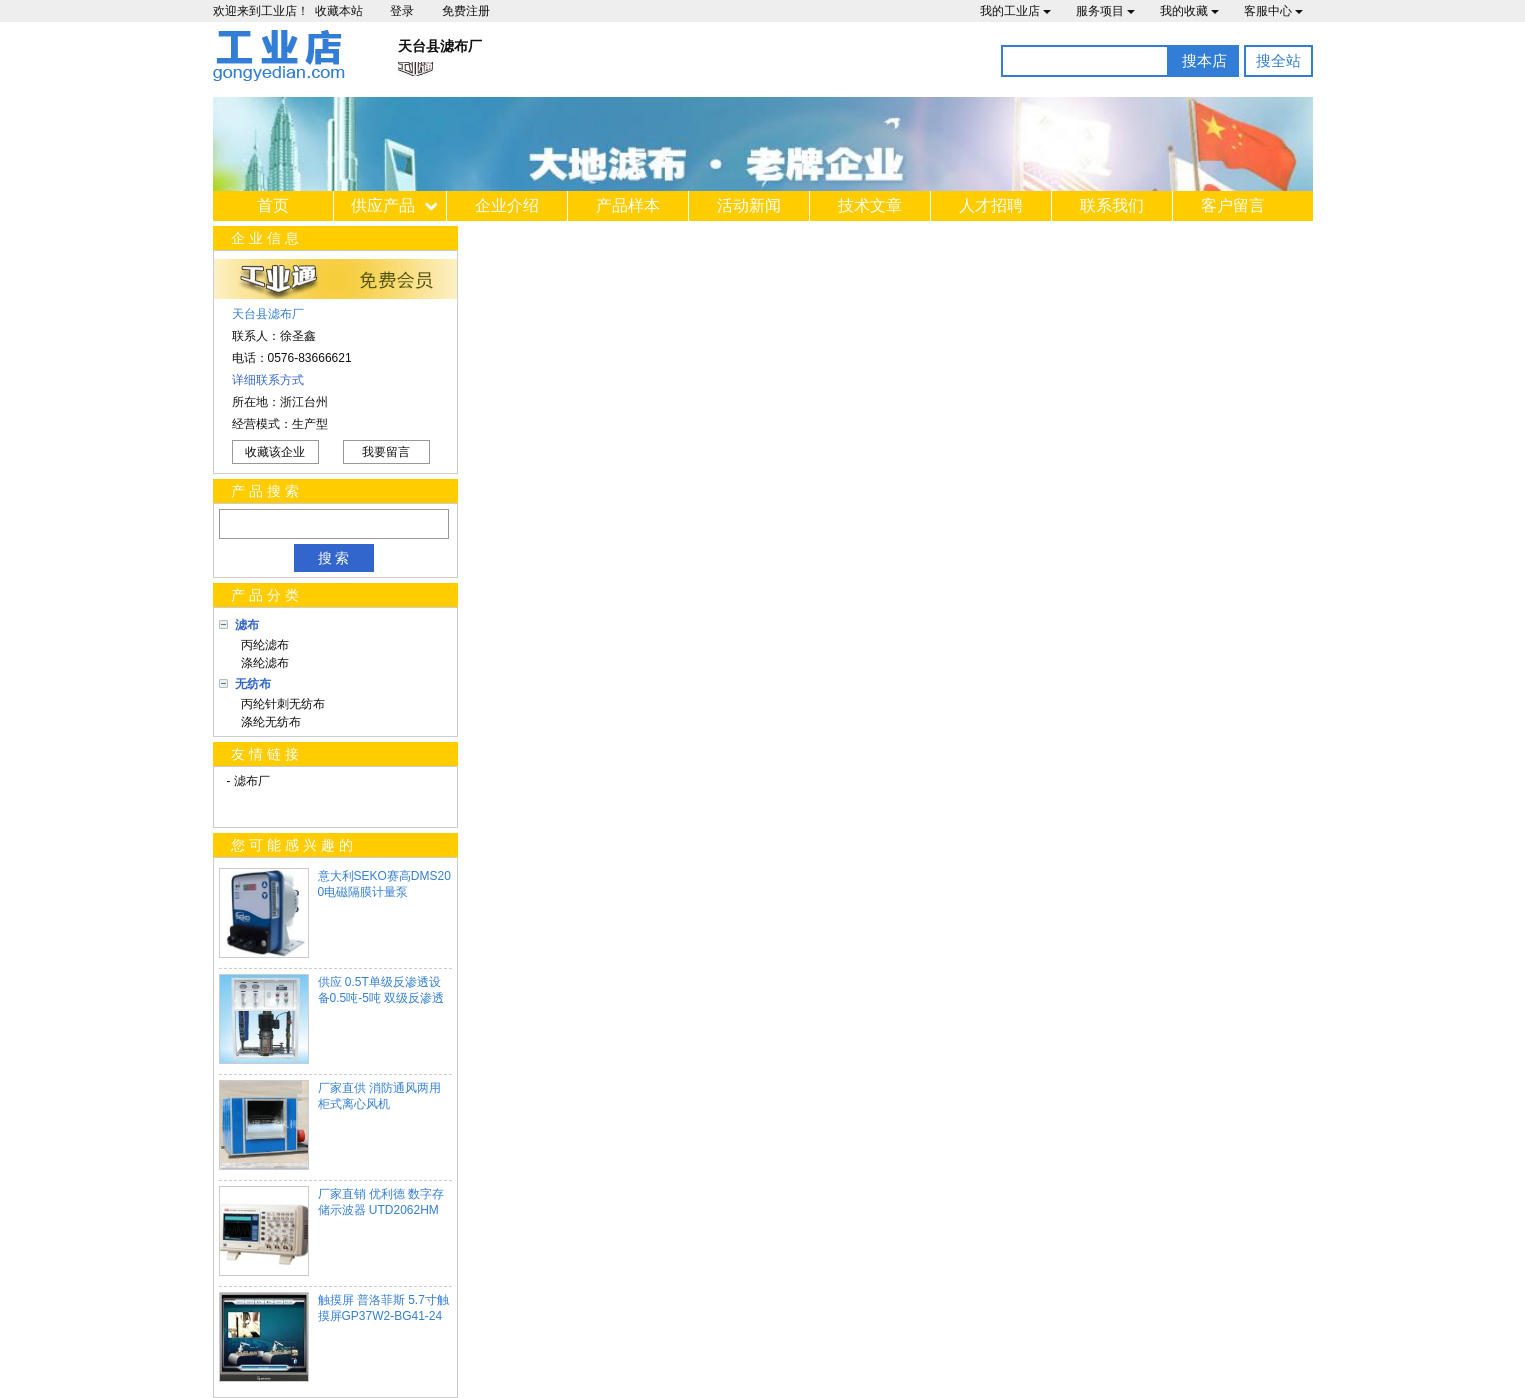  What do you see at coordinates (253, 684) in the screenshot?
I see `无纺布` at bounding box center [253, 684].